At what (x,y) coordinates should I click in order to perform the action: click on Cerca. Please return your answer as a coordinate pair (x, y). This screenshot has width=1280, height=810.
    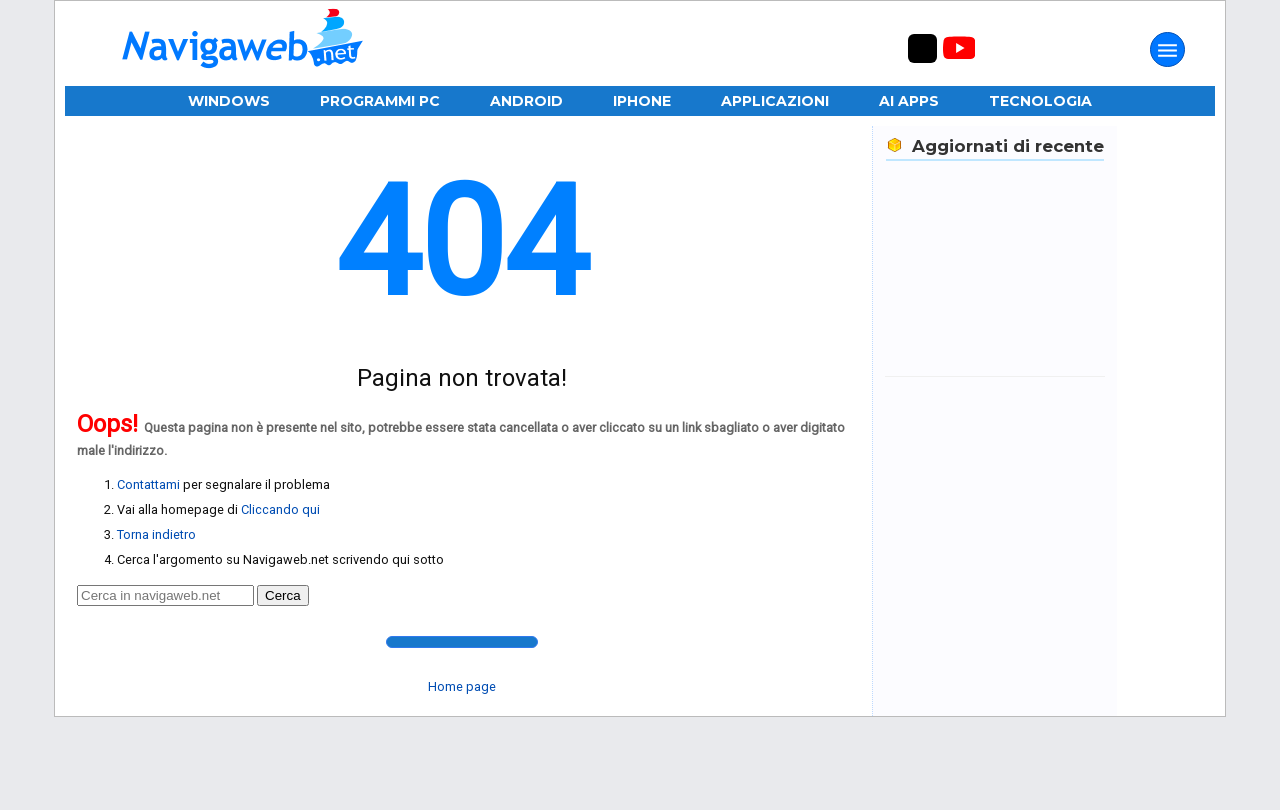
    Looking at the image, I should click on (283, 595).